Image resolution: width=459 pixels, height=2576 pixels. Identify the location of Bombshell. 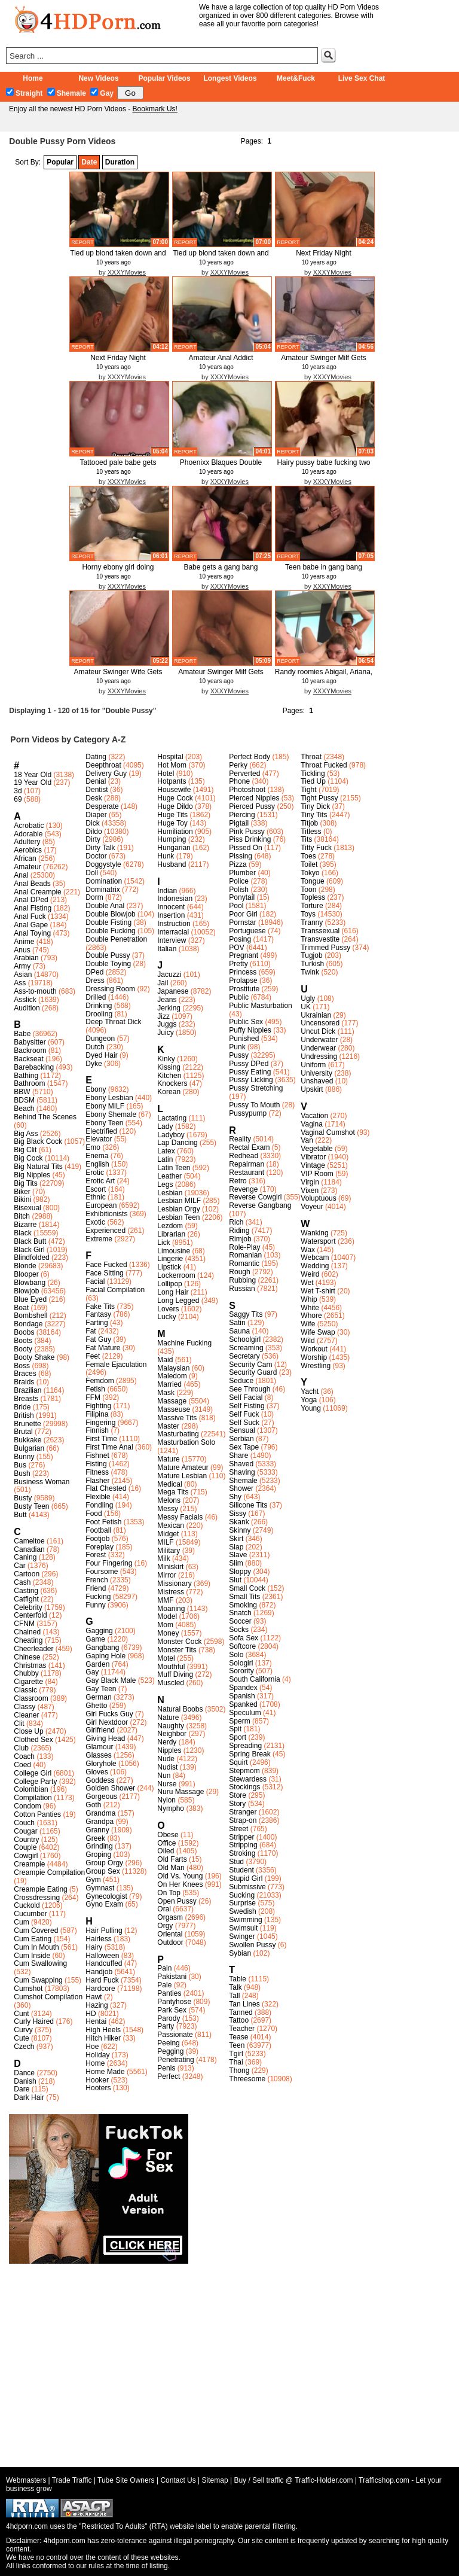
(30, 1315).